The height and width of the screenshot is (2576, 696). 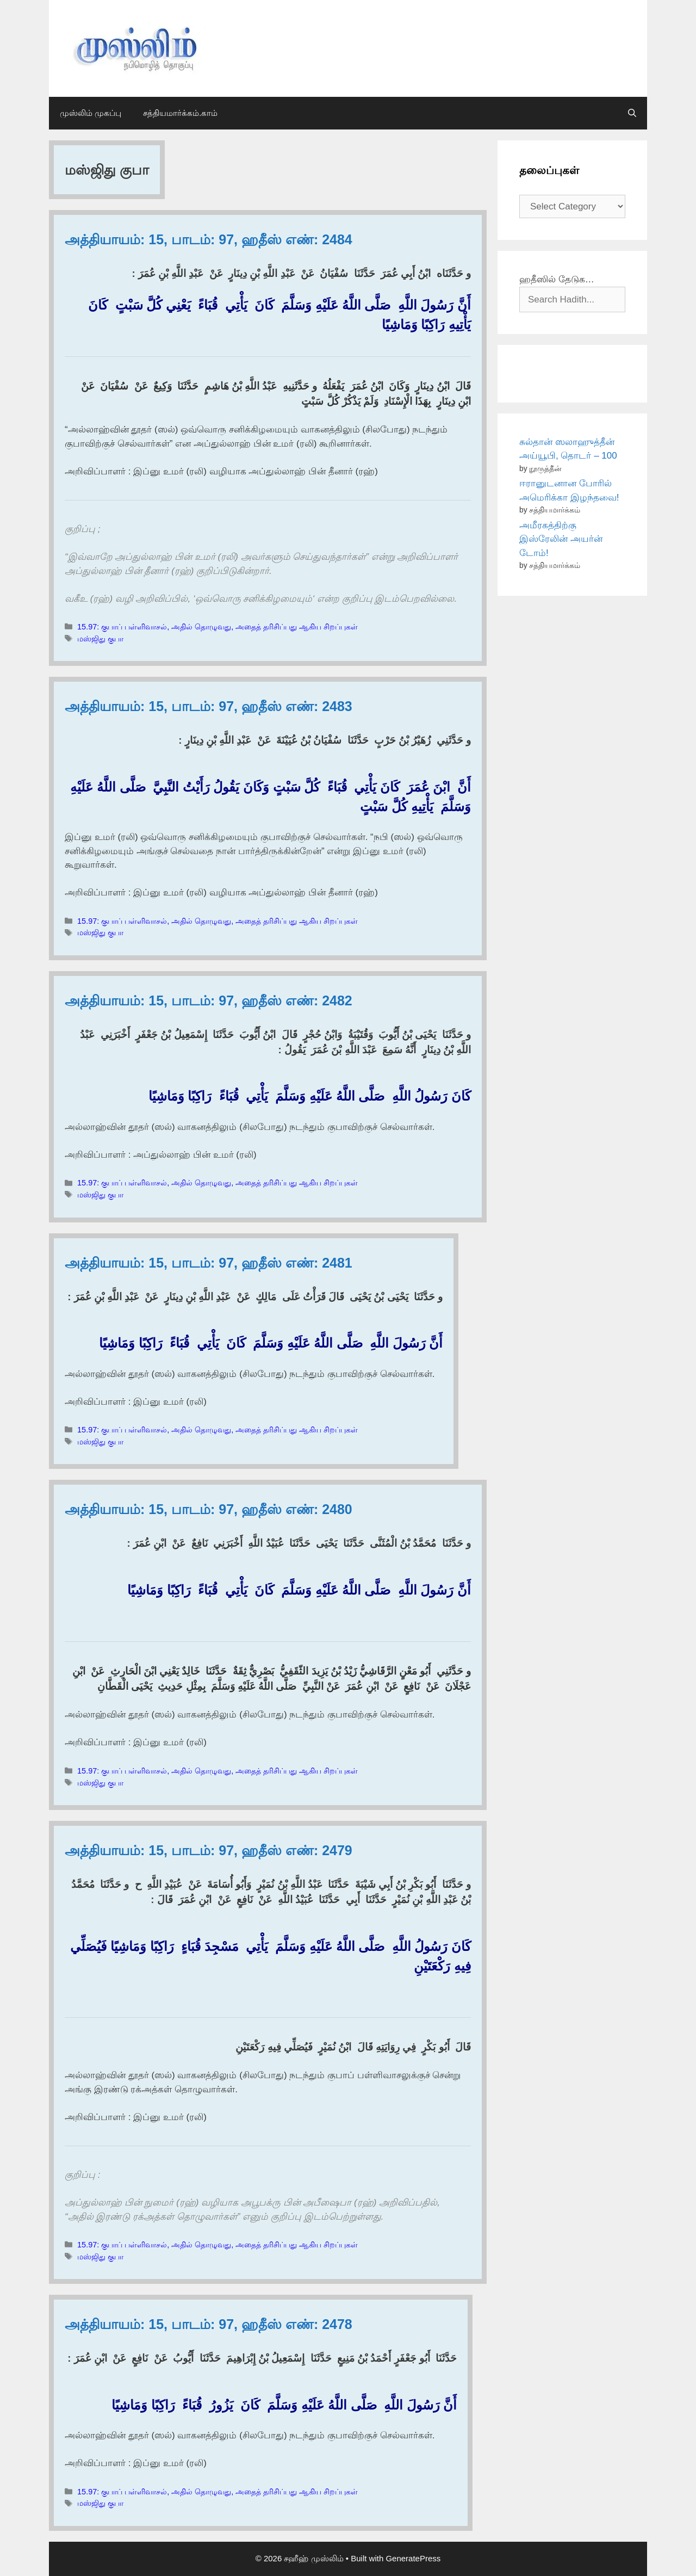 I want to click on அமீரகத்திற்கு இஸ்ரேலின் அயர்ன் டோம்!, so click(x=560, y=539).